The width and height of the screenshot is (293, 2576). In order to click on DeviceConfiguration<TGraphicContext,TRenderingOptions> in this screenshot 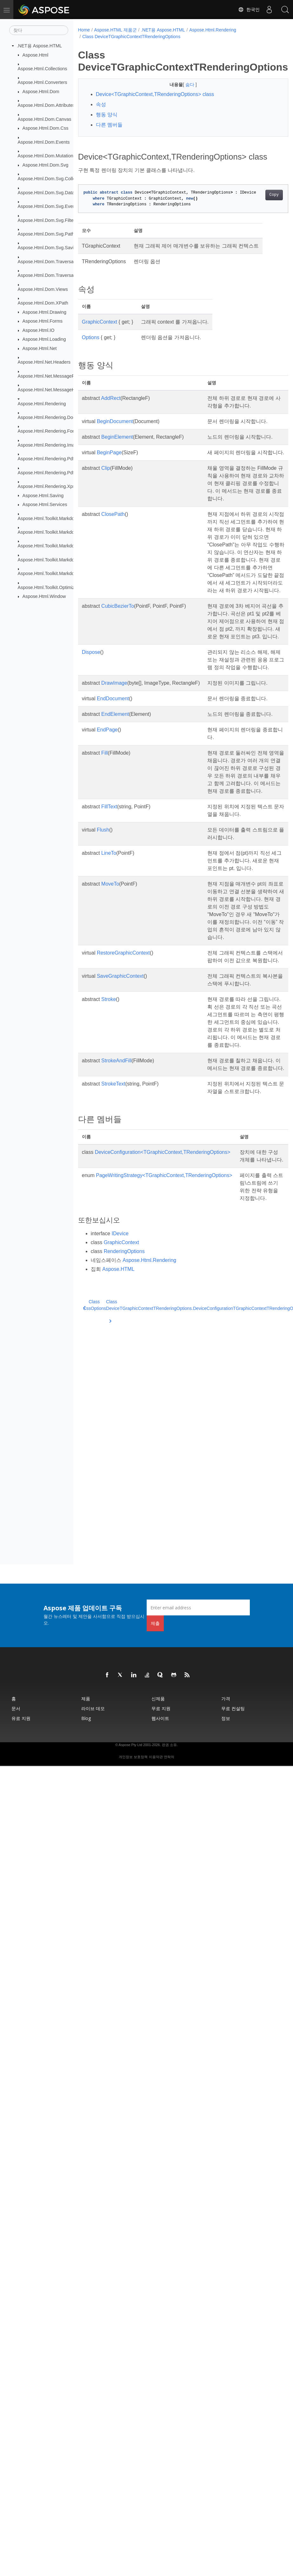, I will do `click(162, 1299)`.